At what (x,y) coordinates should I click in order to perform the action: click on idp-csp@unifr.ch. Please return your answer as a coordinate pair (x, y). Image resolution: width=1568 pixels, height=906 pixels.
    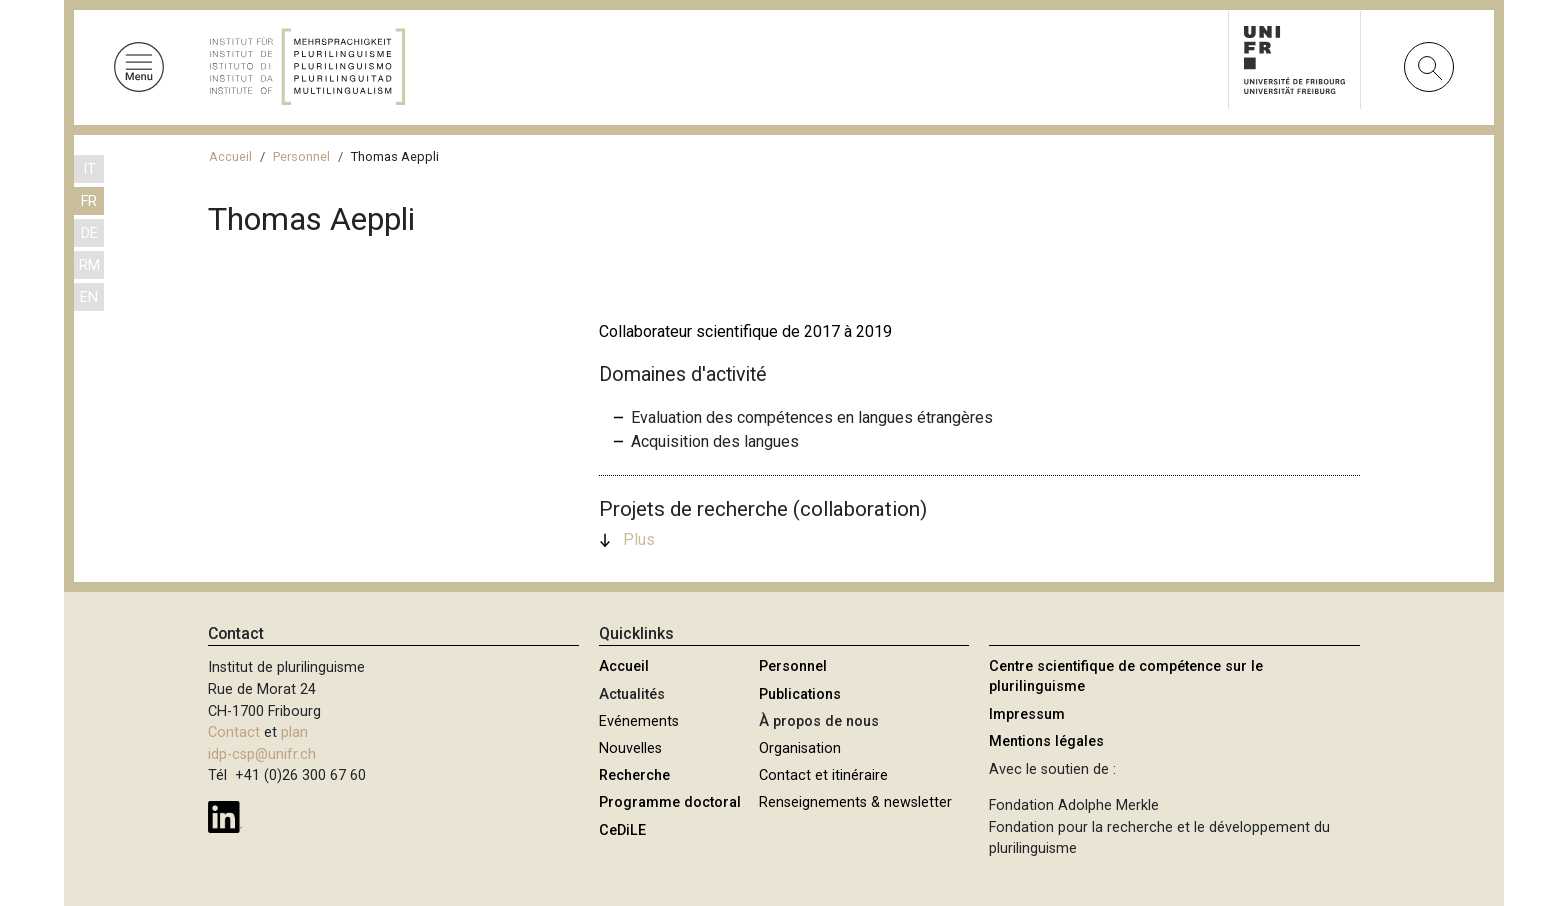
    Looking at the image, I should click on (262, 754).